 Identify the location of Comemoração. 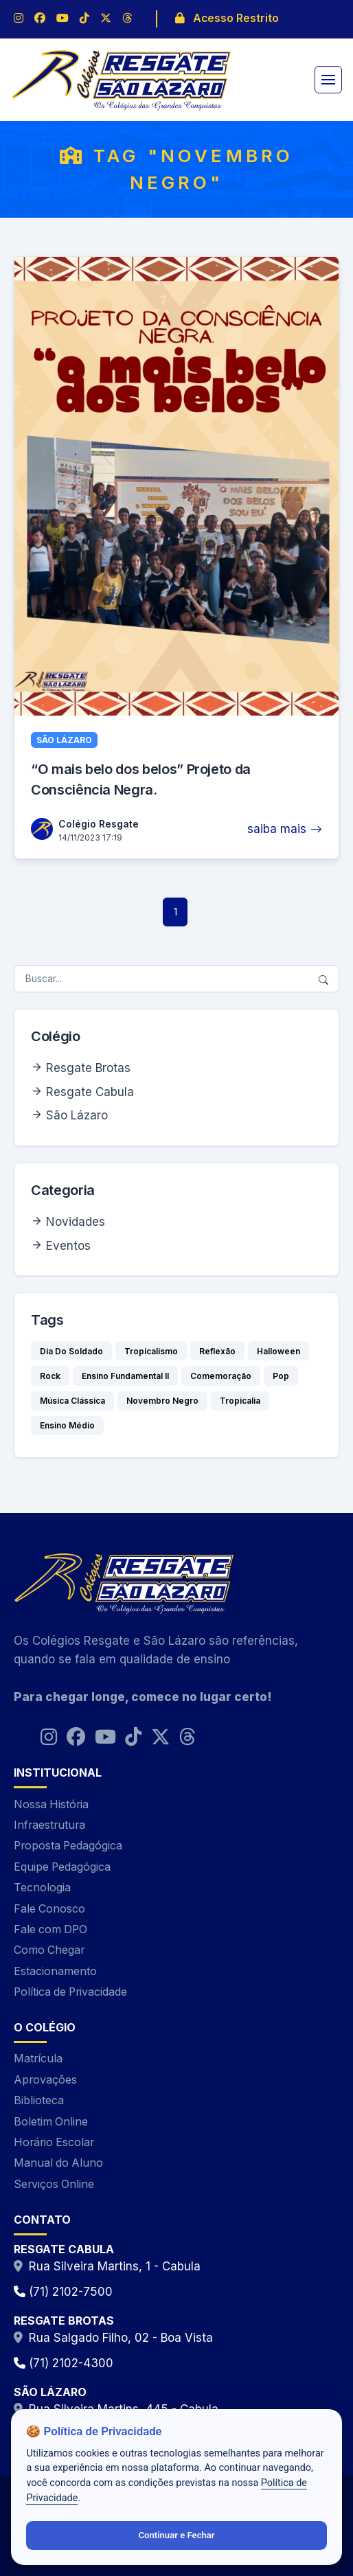
(220, 1376).